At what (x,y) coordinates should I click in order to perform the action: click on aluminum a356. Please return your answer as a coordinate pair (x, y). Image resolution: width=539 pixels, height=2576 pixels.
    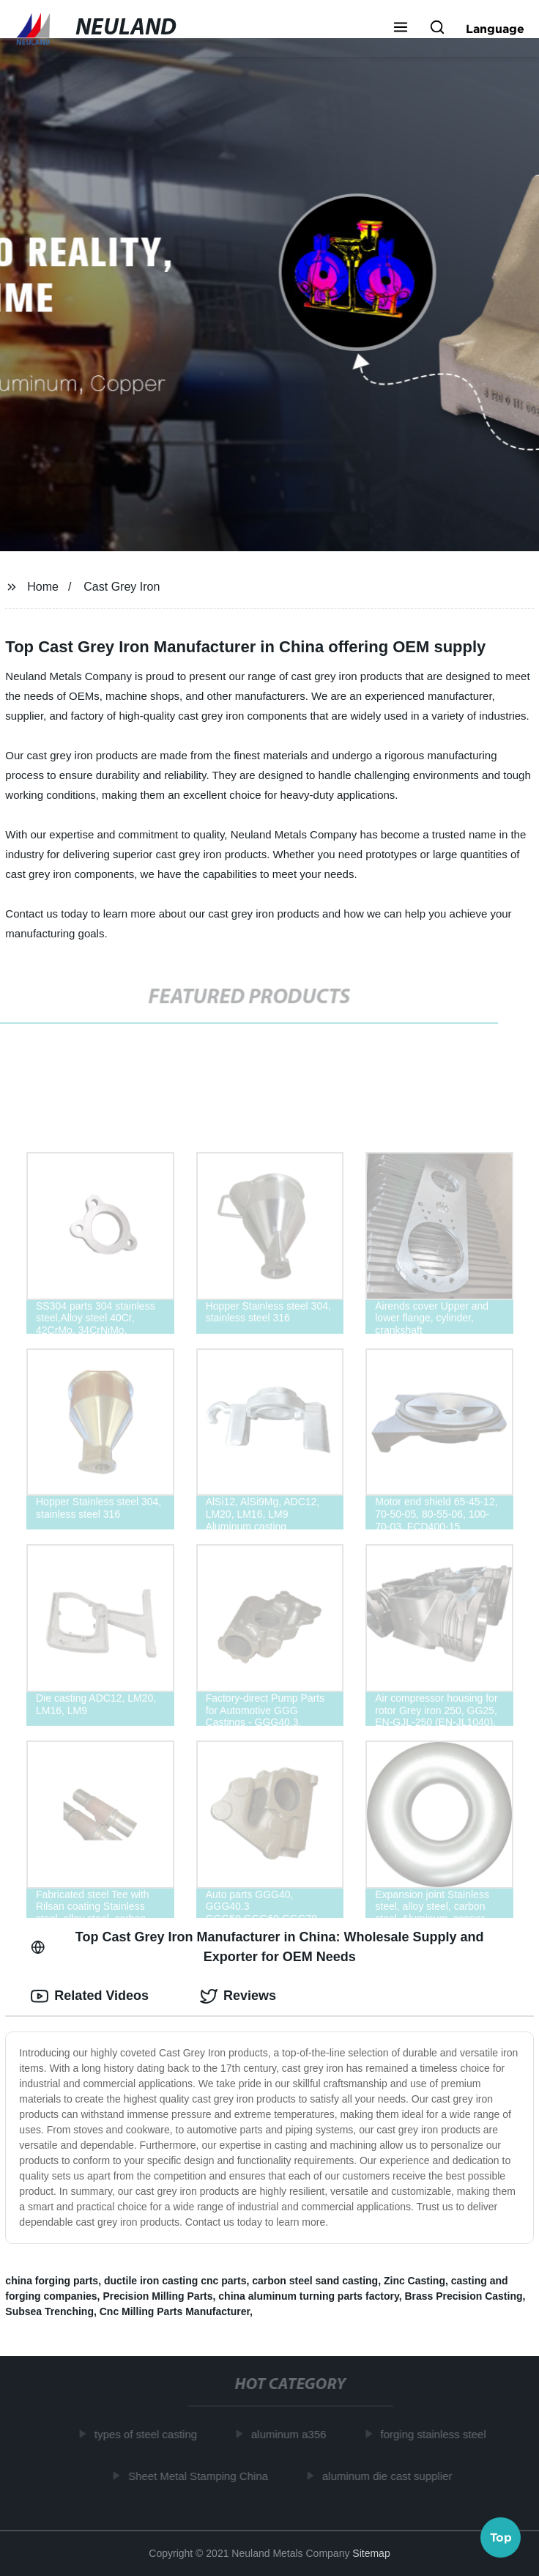
    Looking at the image, I should click on (292, 2434).